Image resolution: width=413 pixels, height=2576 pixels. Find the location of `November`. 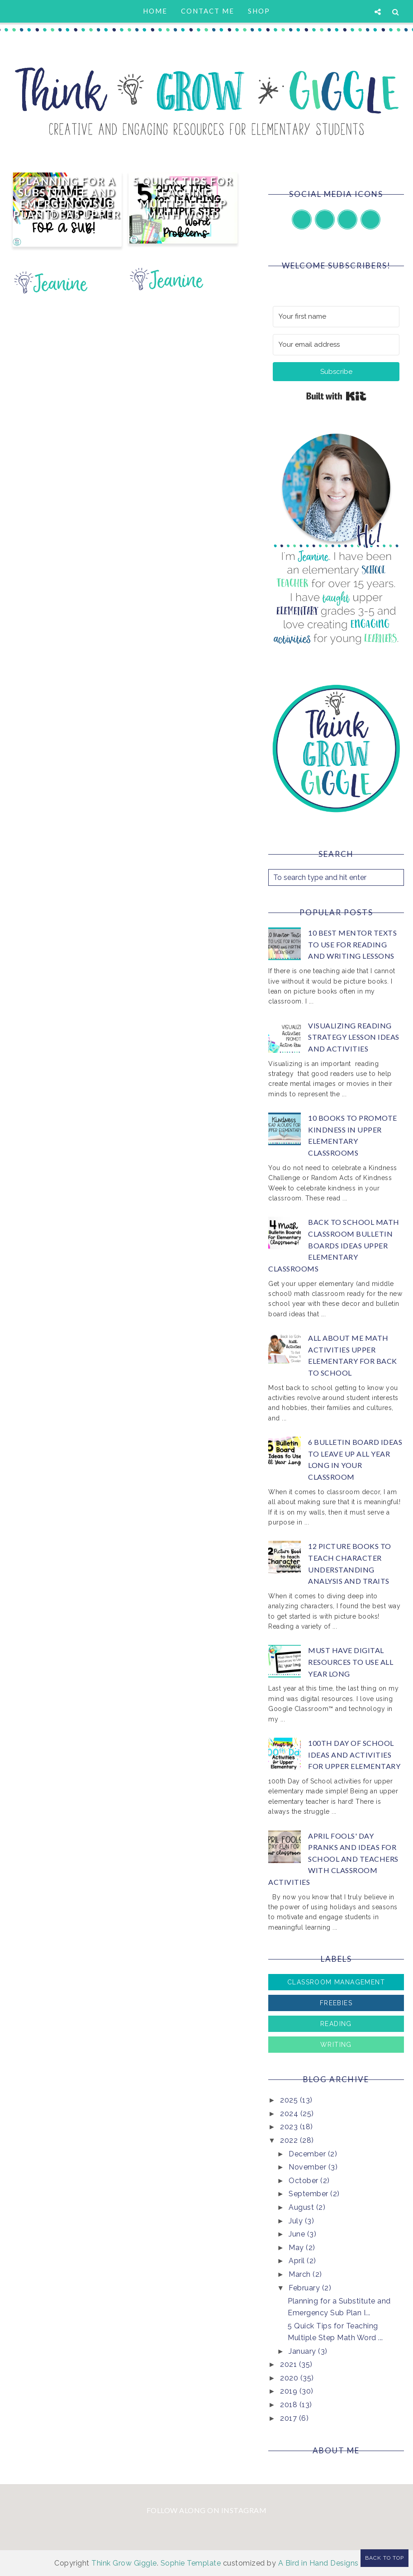

November is located at coordinates (308, 2167).